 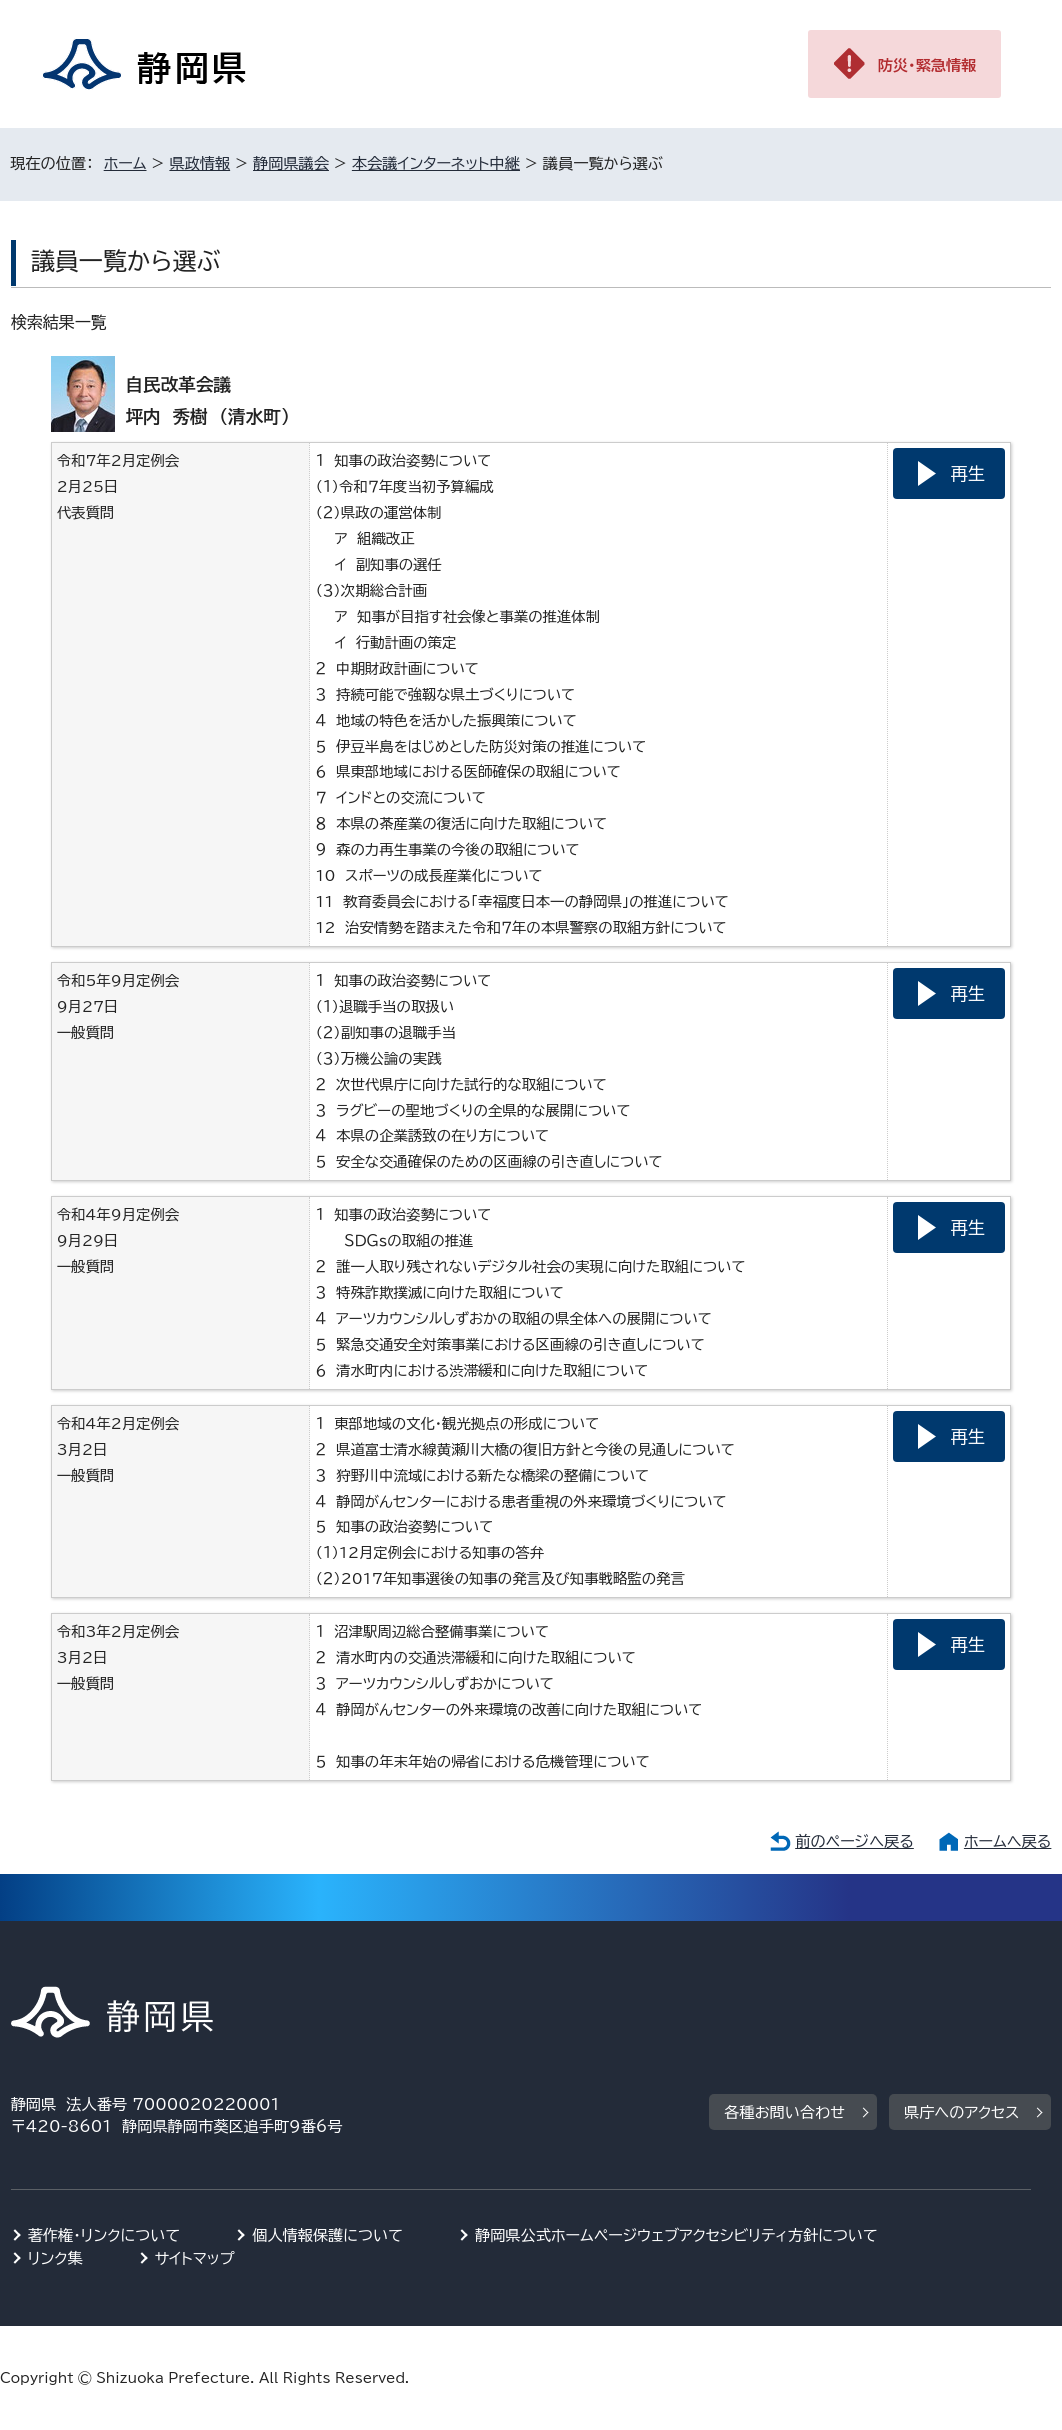 What do you see at coordinates (327, 2235) in the screenshot?
I see `個人情報保護について` at bounding box center [327, 2235].